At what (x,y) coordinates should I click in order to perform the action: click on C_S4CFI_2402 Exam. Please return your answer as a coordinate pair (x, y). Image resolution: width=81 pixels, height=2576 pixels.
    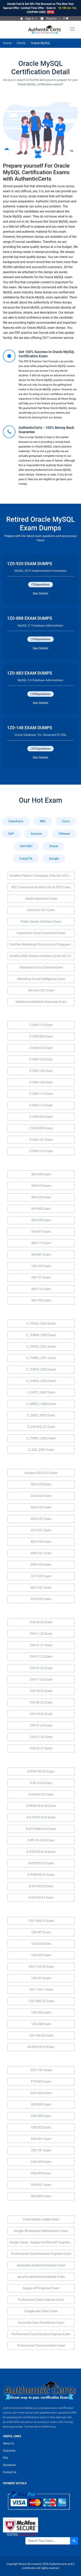
    Looking at the image, I should click on (41, 1392).